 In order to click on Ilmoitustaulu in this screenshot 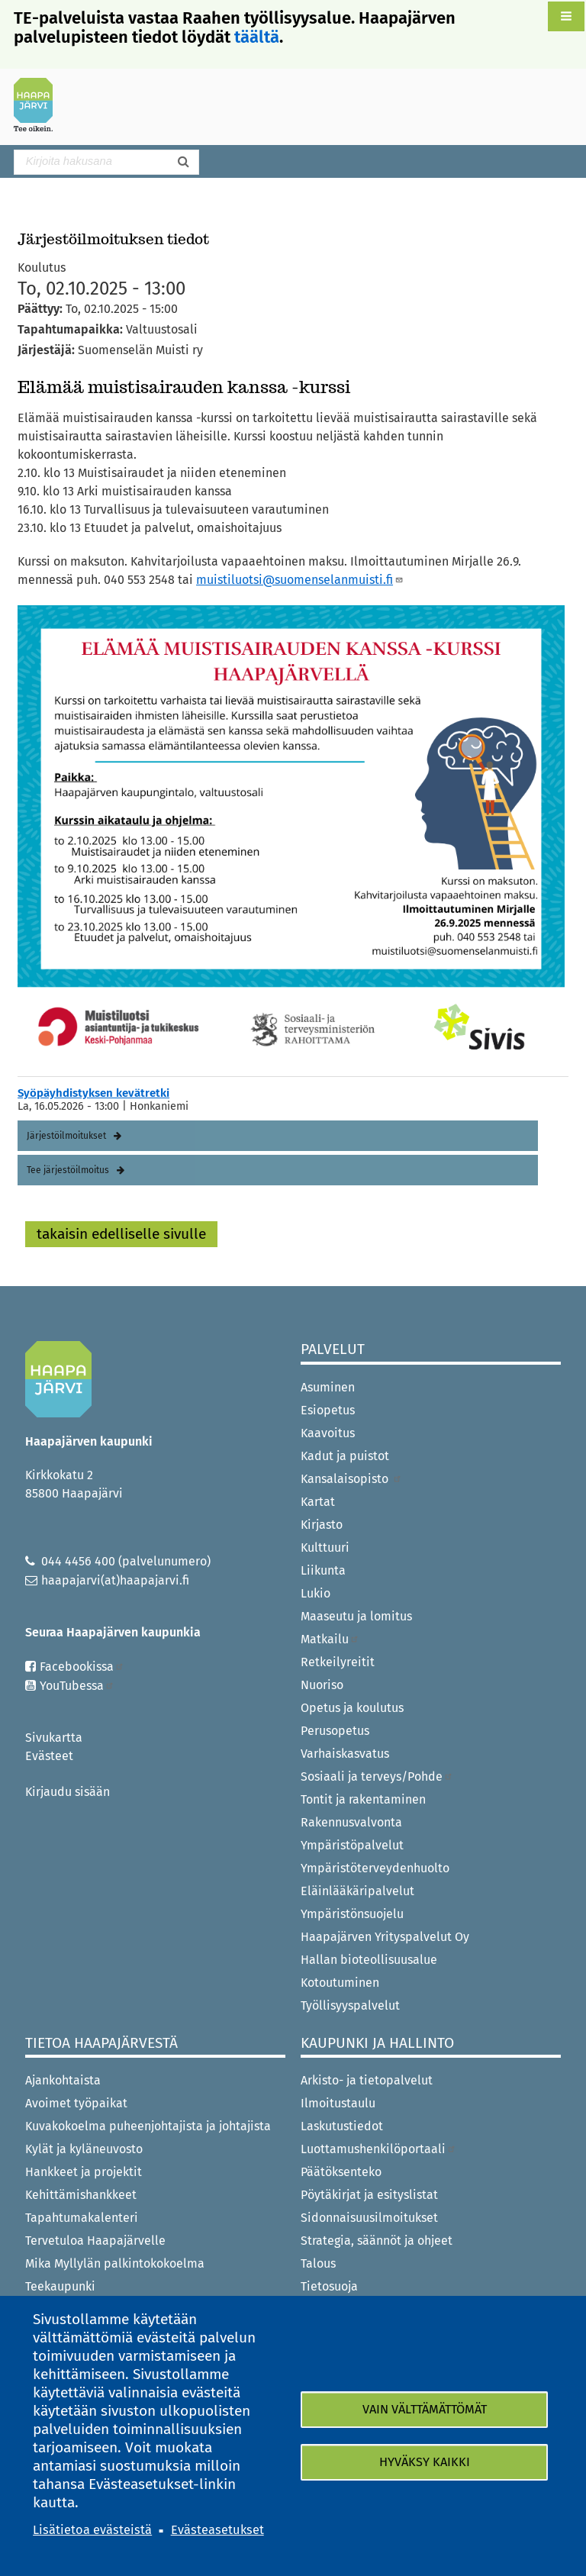, I will do `click(338, 2103)`.